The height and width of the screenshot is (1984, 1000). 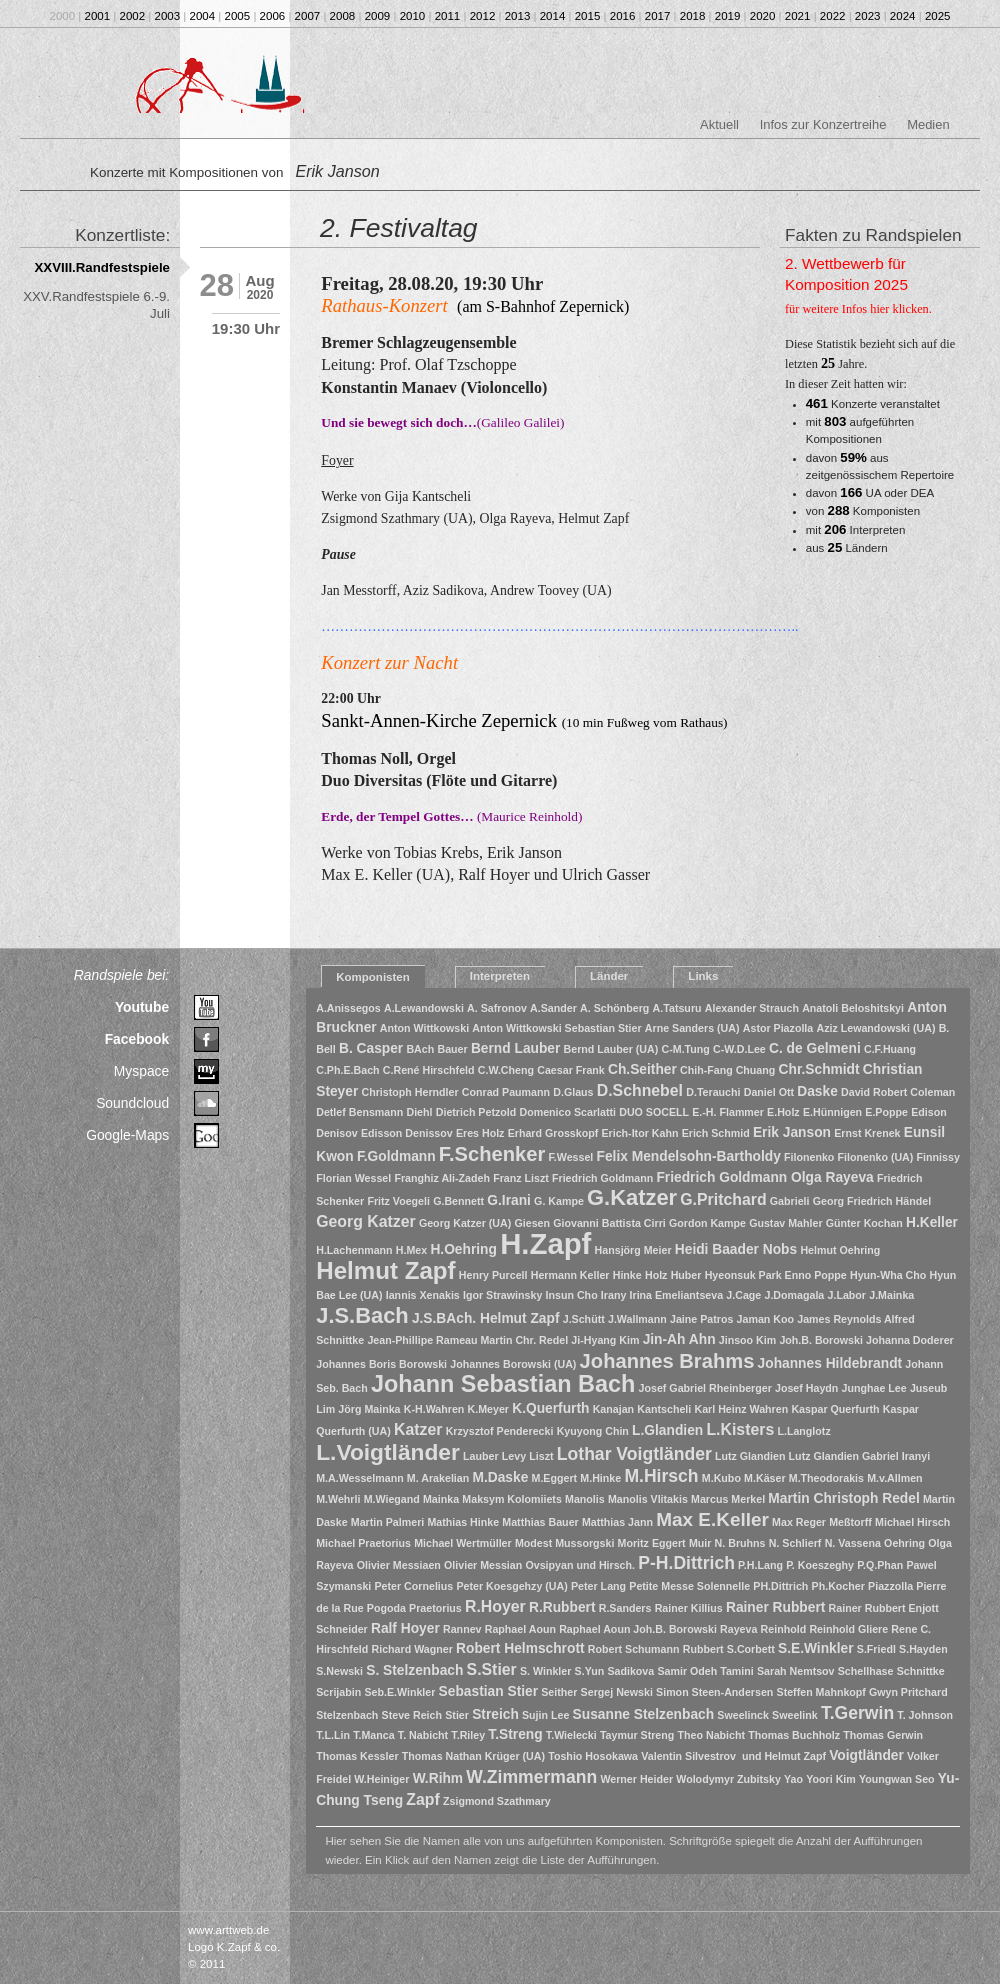 What do you see at coordinates (677, 1008) in the screenshot?
I see `A.Tatsuru [A.Tatsuru (1 Eintrag)]` at bounding box center [677, 1008].